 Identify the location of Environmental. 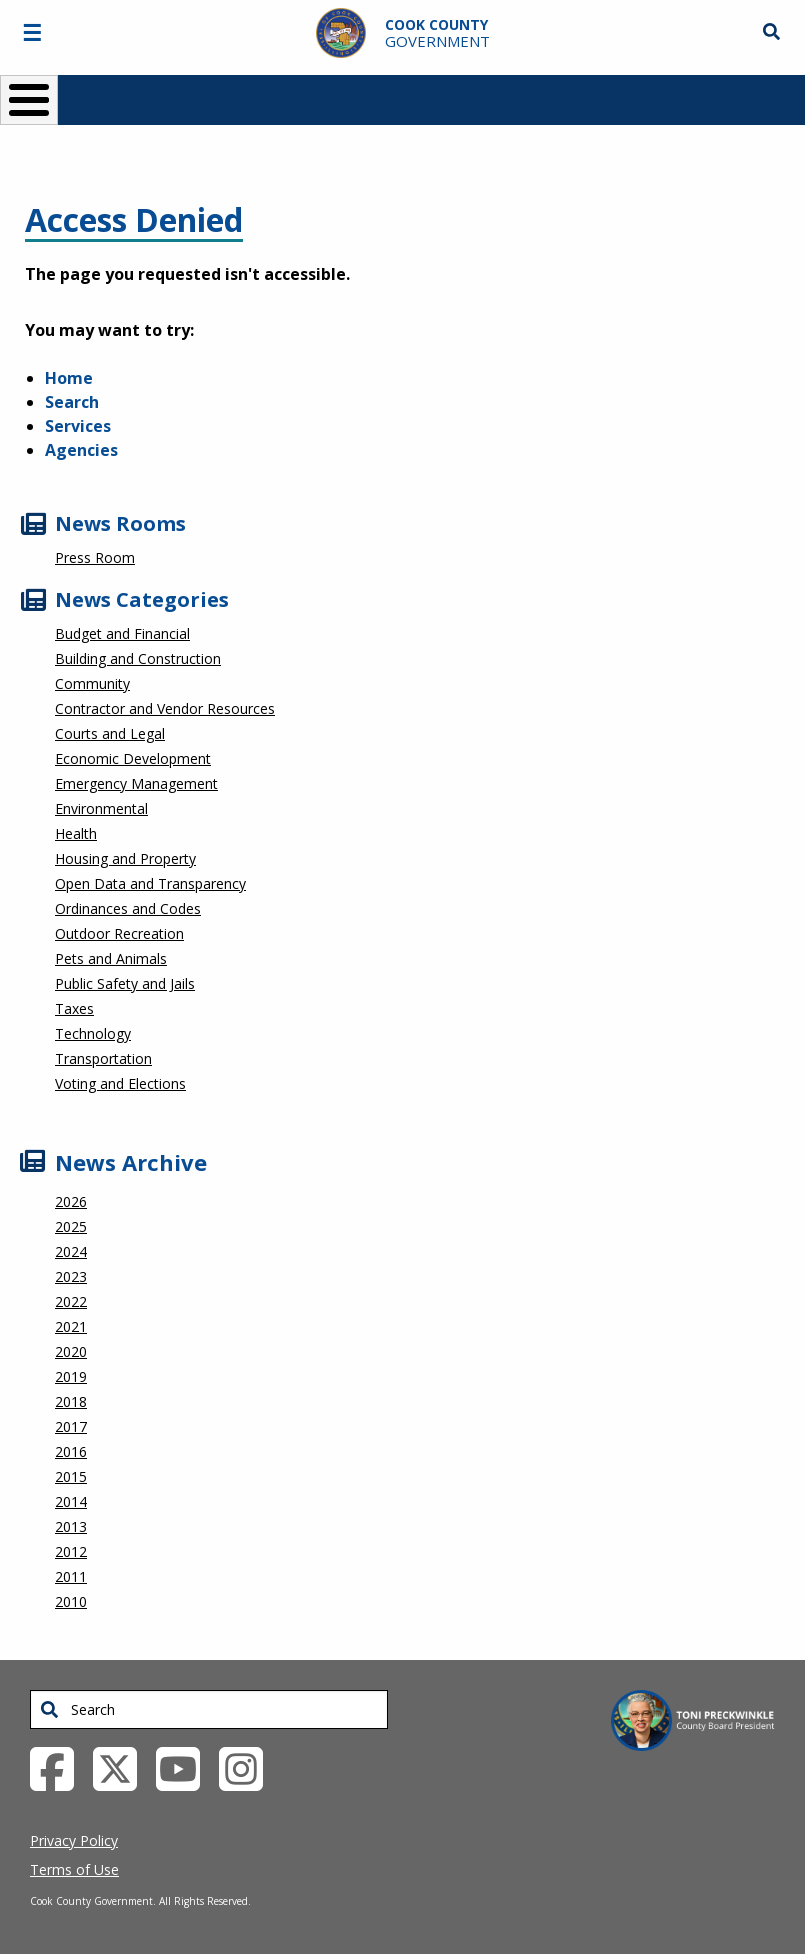
(101, 808).